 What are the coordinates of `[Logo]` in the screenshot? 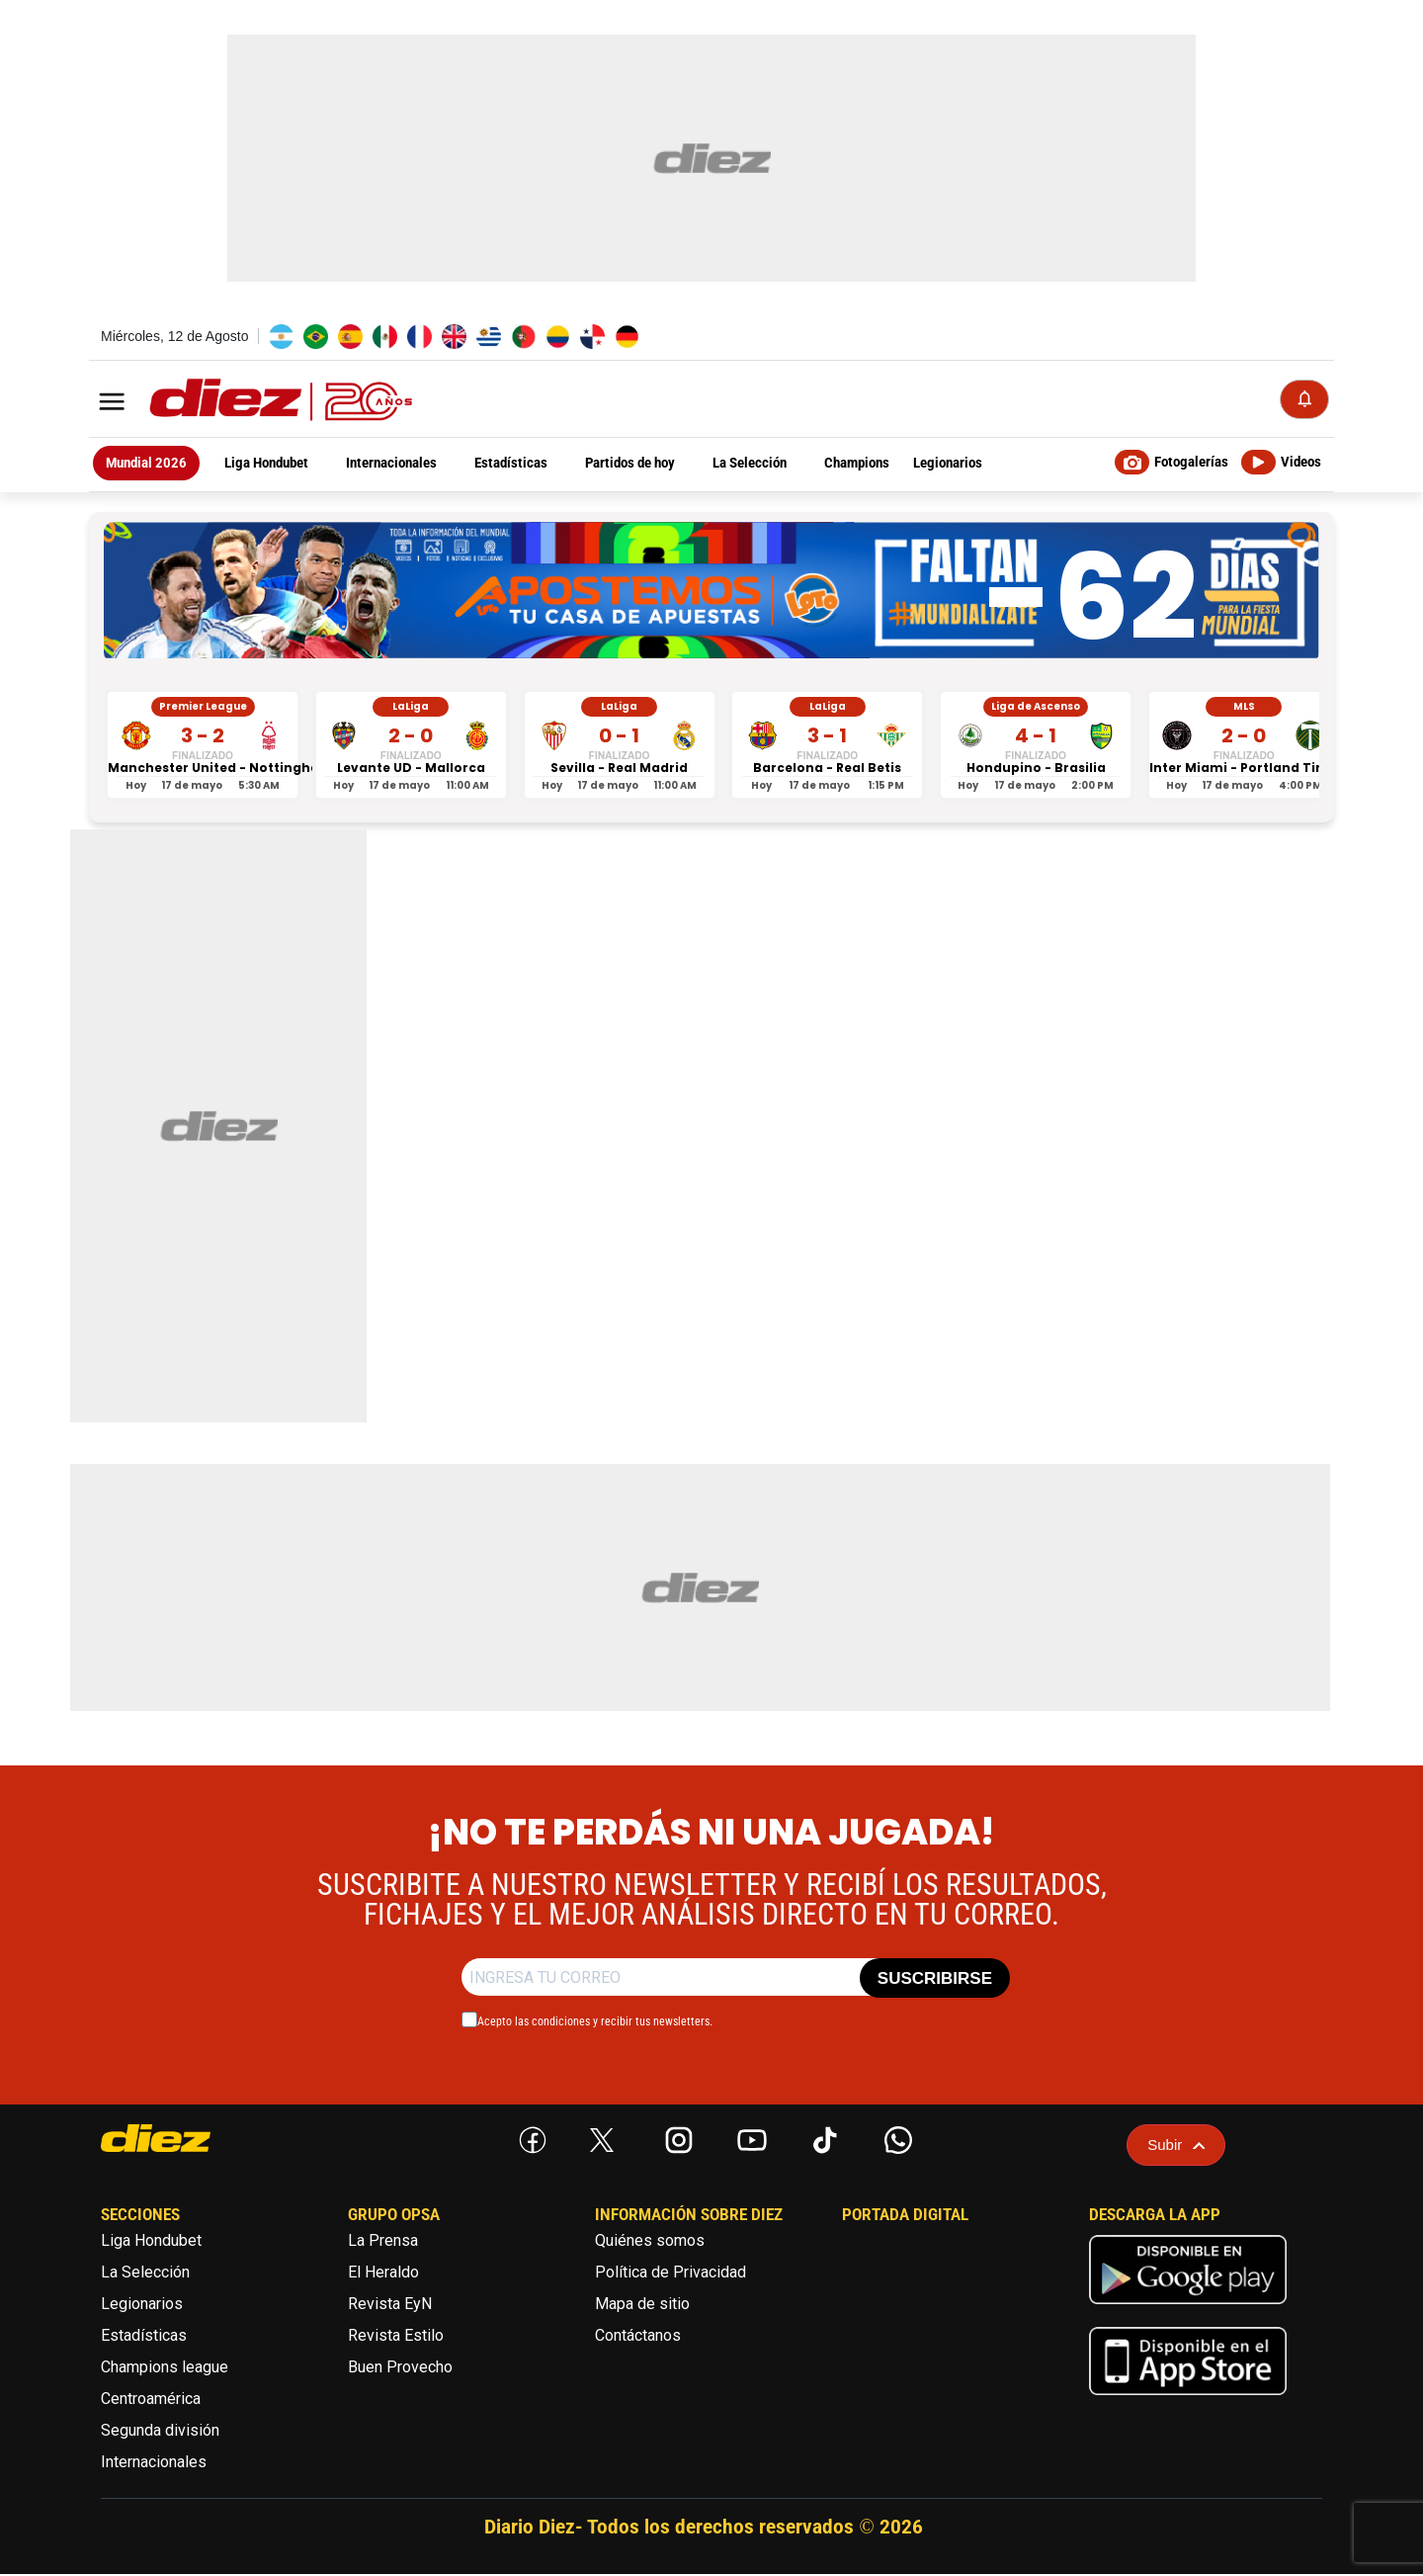 It's located at (237, 402).